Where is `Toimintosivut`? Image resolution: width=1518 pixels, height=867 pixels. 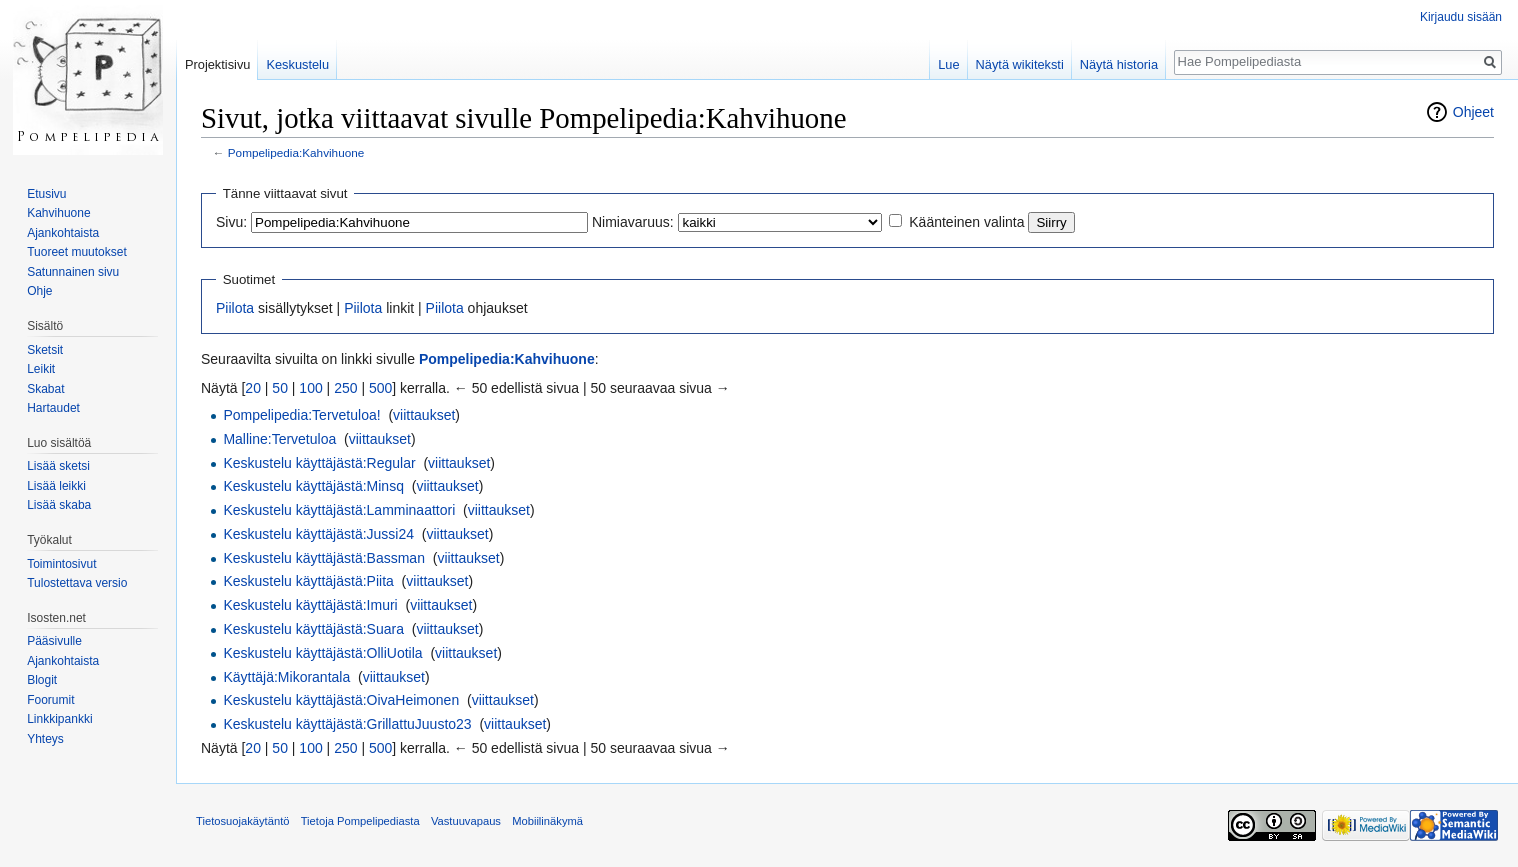 Toimintosivut is located at coordinates (61, 564).